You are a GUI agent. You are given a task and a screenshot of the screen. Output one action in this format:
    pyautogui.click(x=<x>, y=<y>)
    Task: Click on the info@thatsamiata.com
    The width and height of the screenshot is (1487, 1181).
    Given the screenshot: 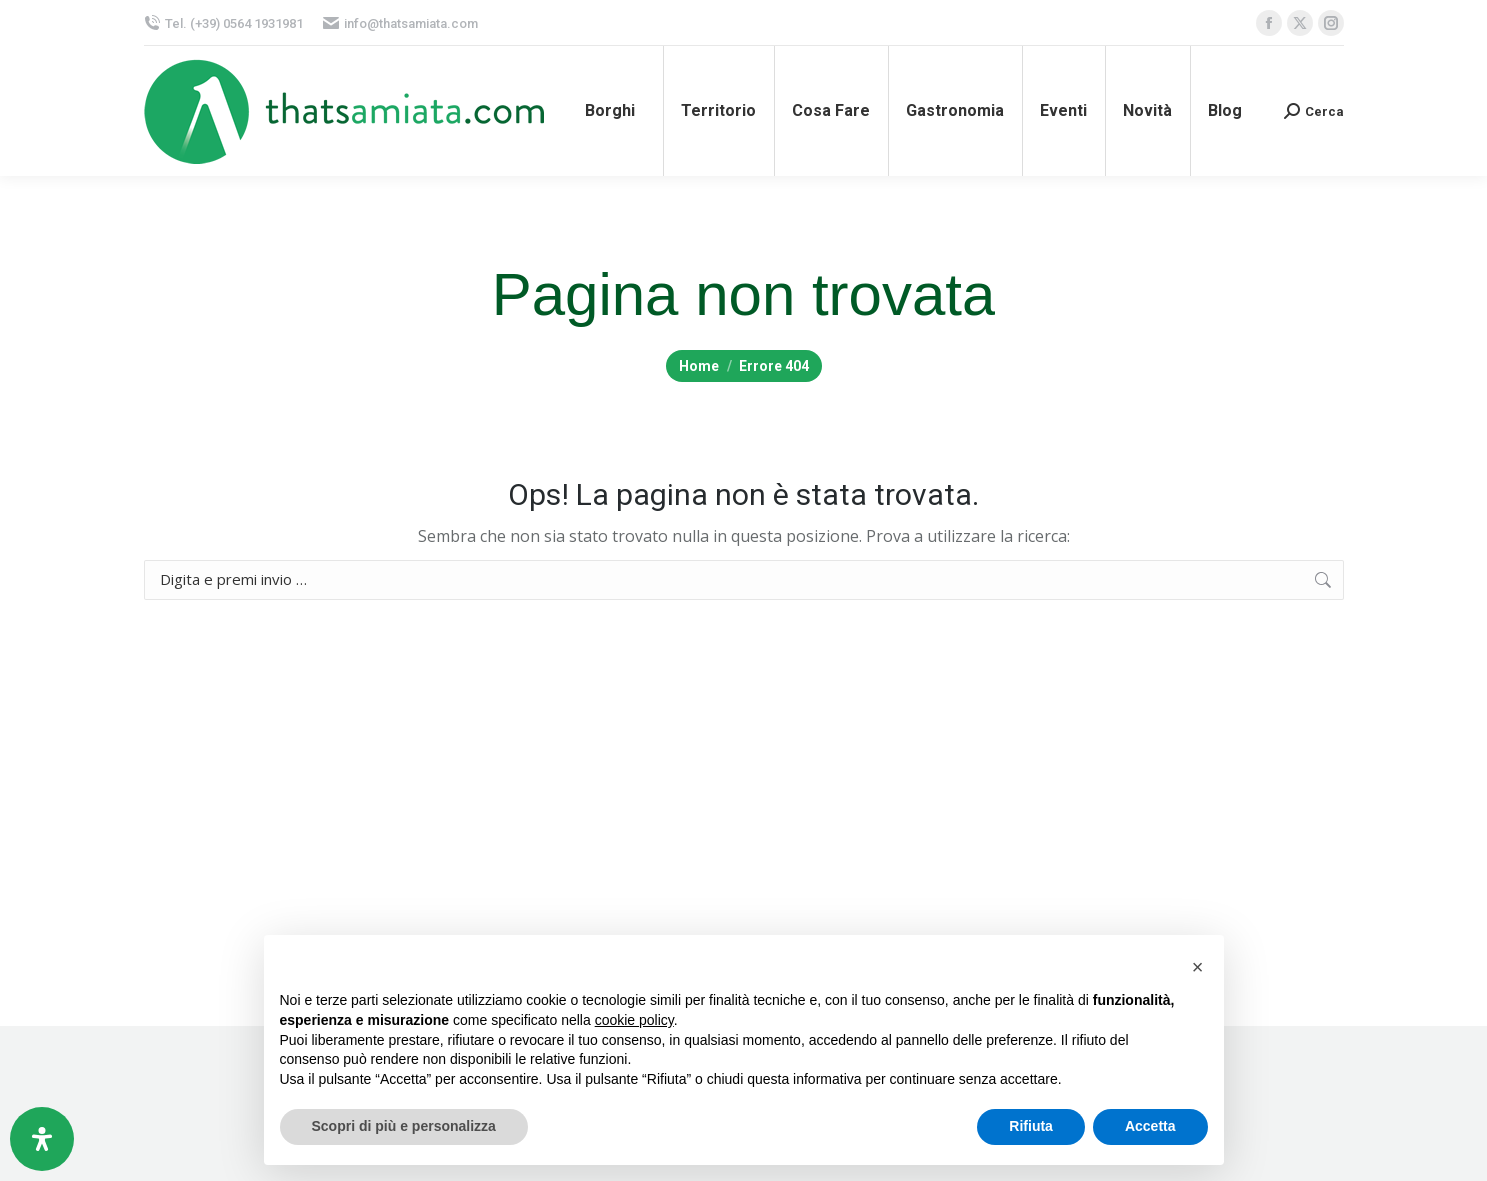 What is the action you would take?
    pyautogui.click(x=400, y=23)
    